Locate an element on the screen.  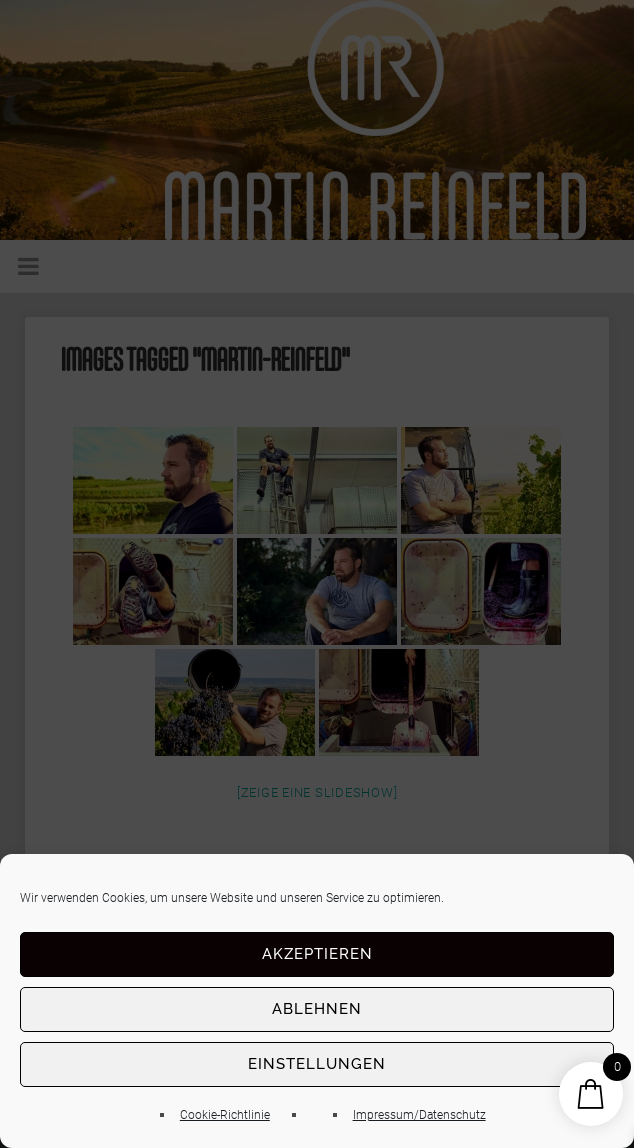
Impressum/Datenschutz is located at coordinates (419, 1115).